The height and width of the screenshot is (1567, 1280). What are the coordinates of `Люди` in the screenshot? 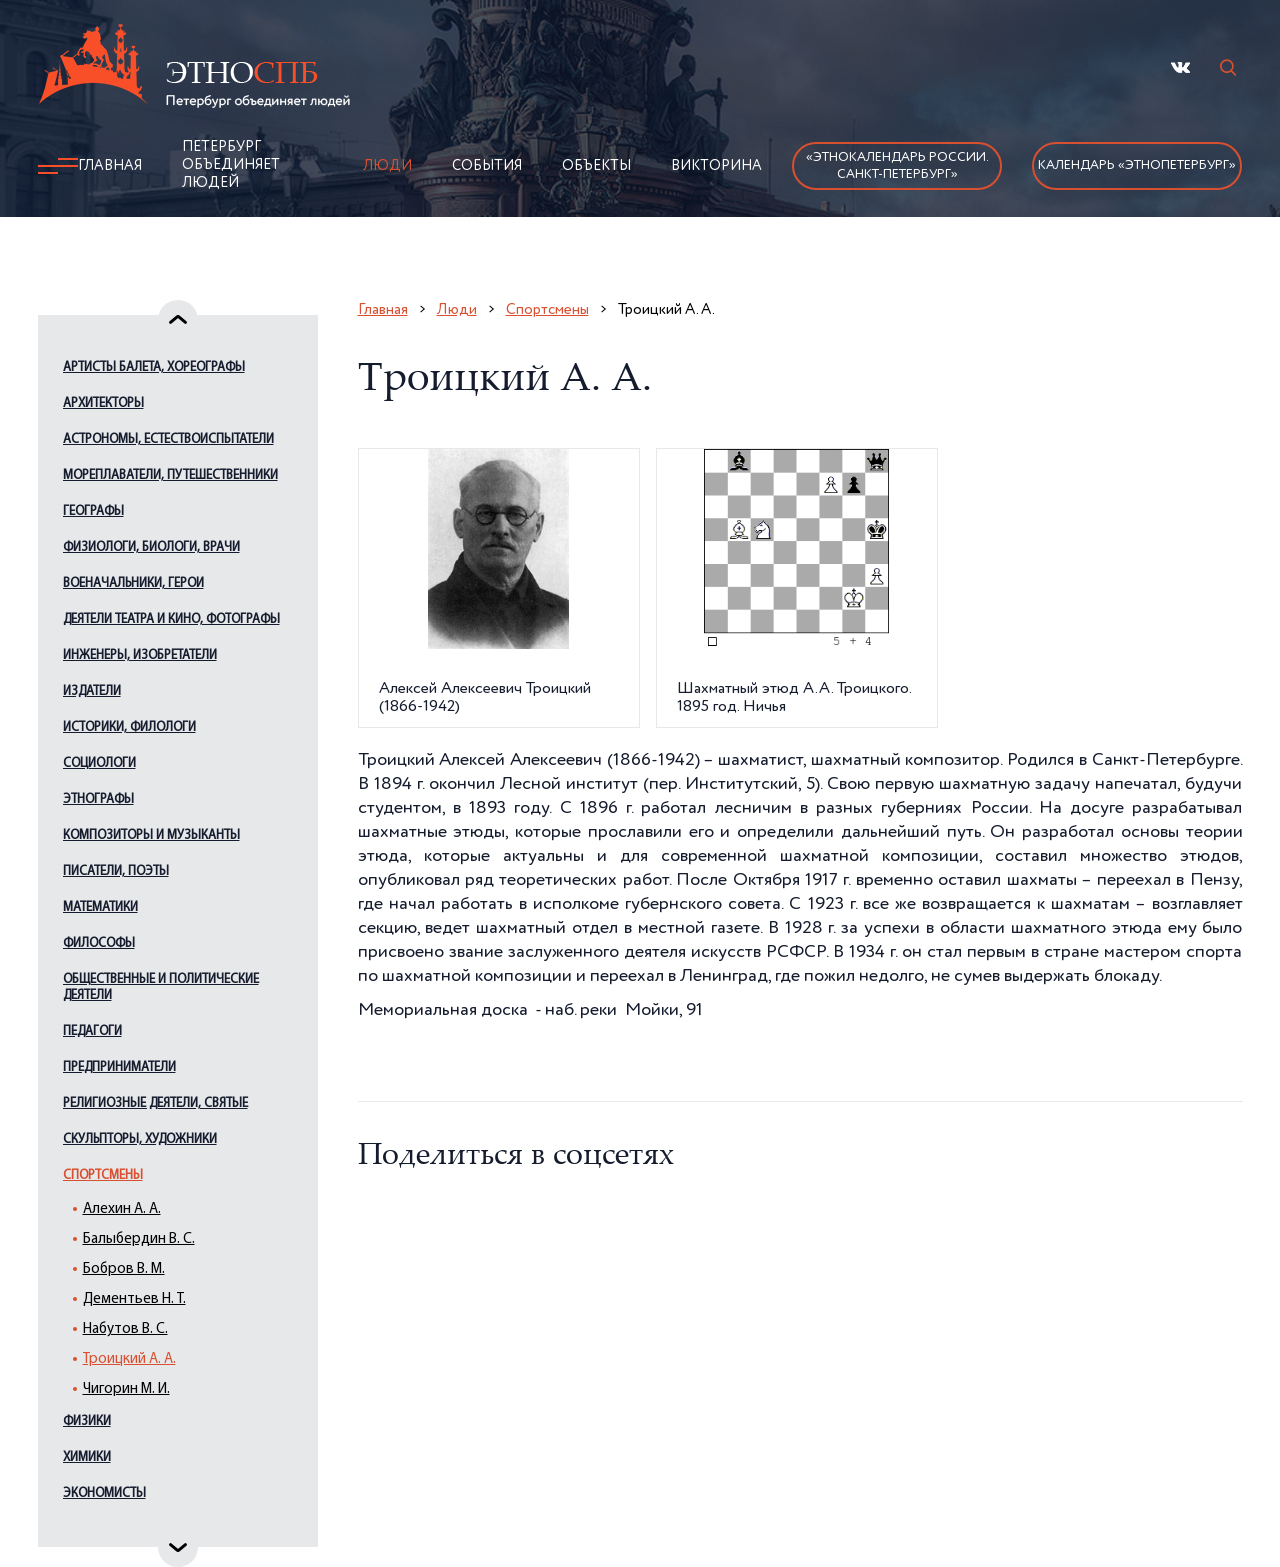 It's located at (387, 166).